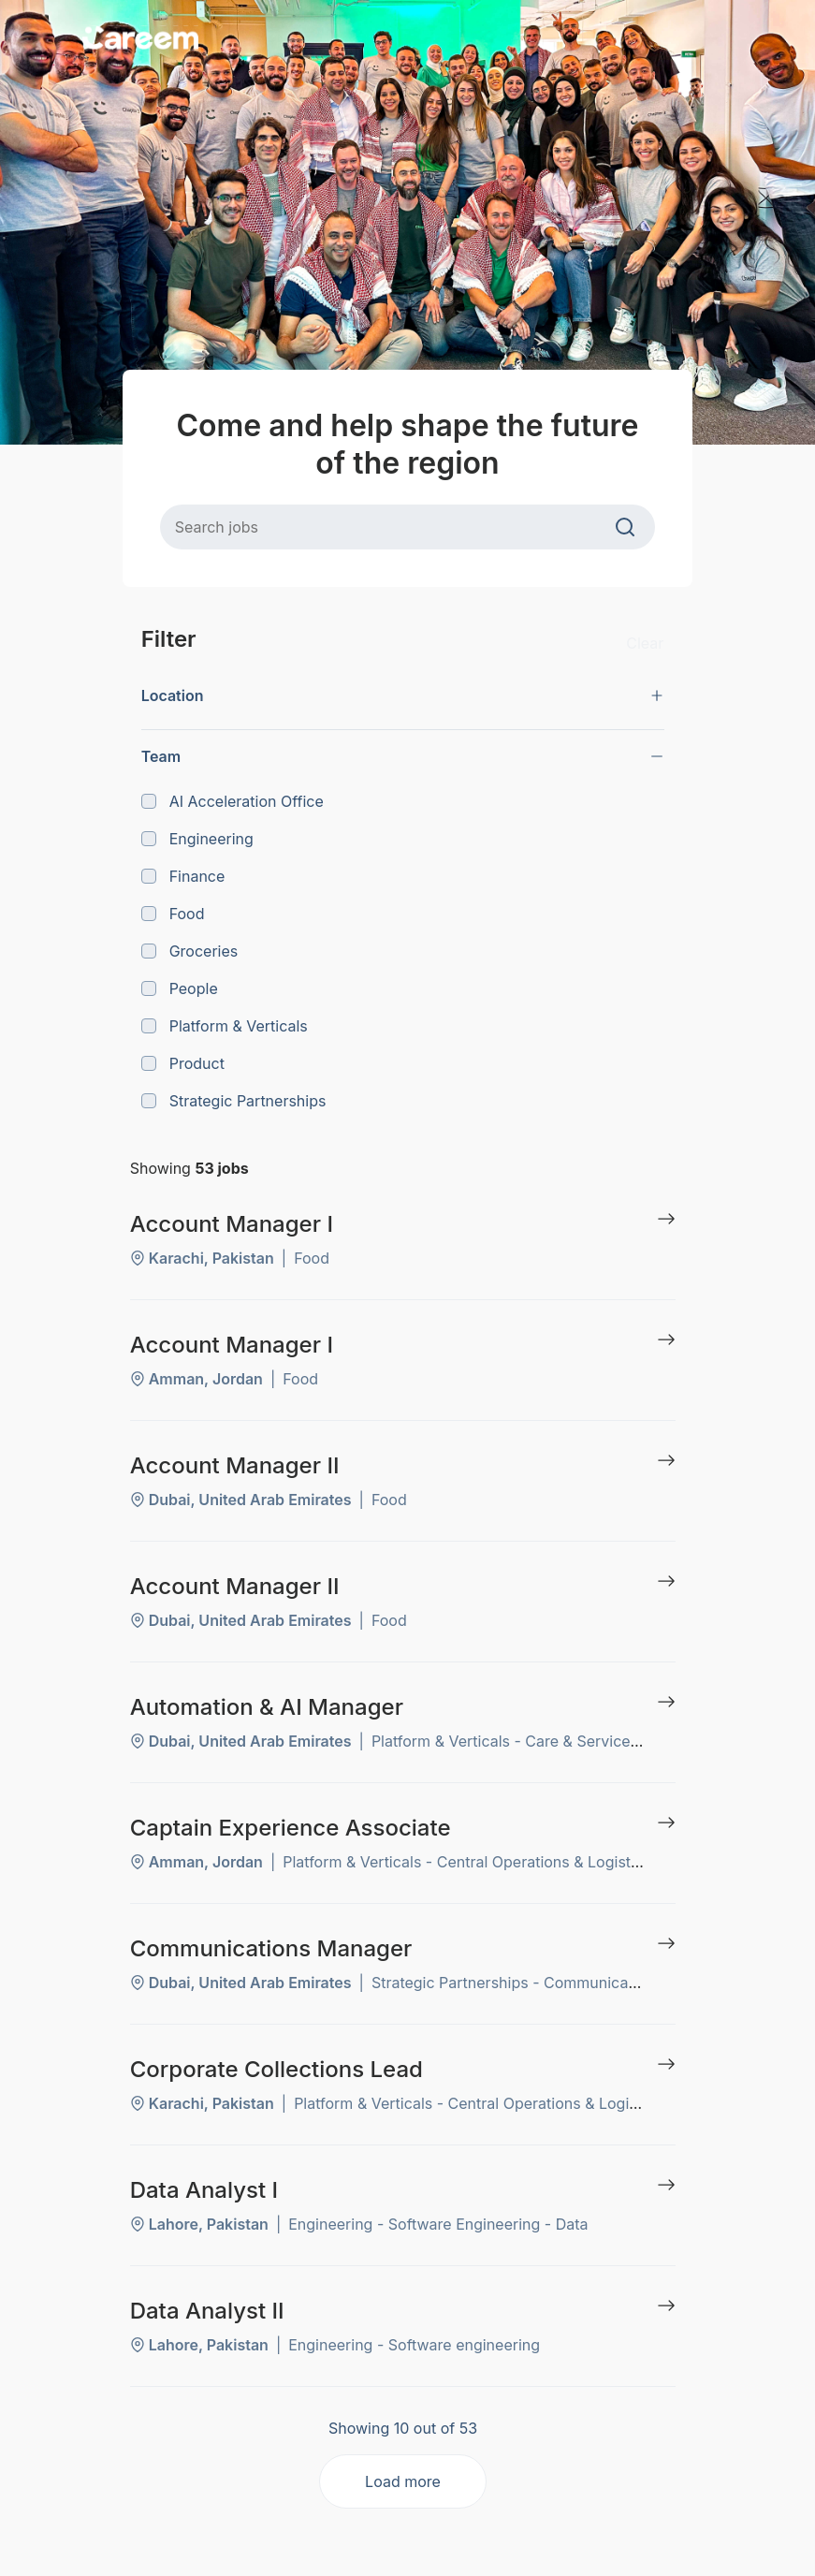  I want to click on Product, so click(183, 1063).